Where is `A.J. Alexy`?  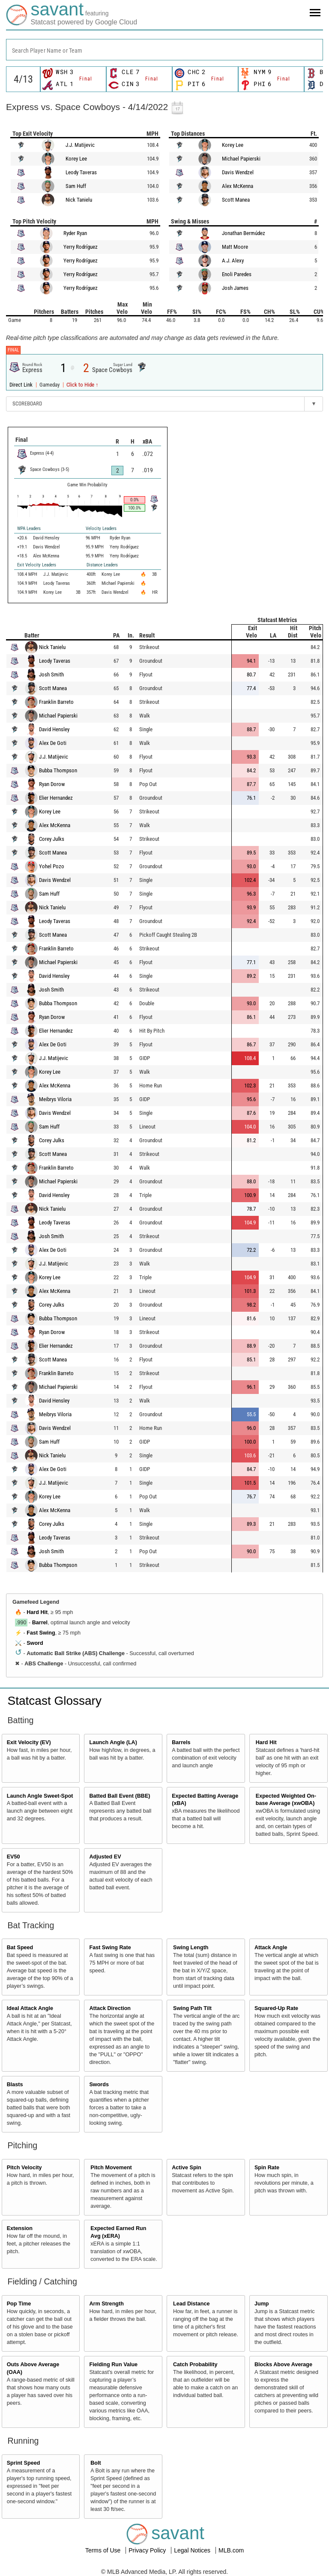 A.J. Alexy is located at coordinates (233, 260).